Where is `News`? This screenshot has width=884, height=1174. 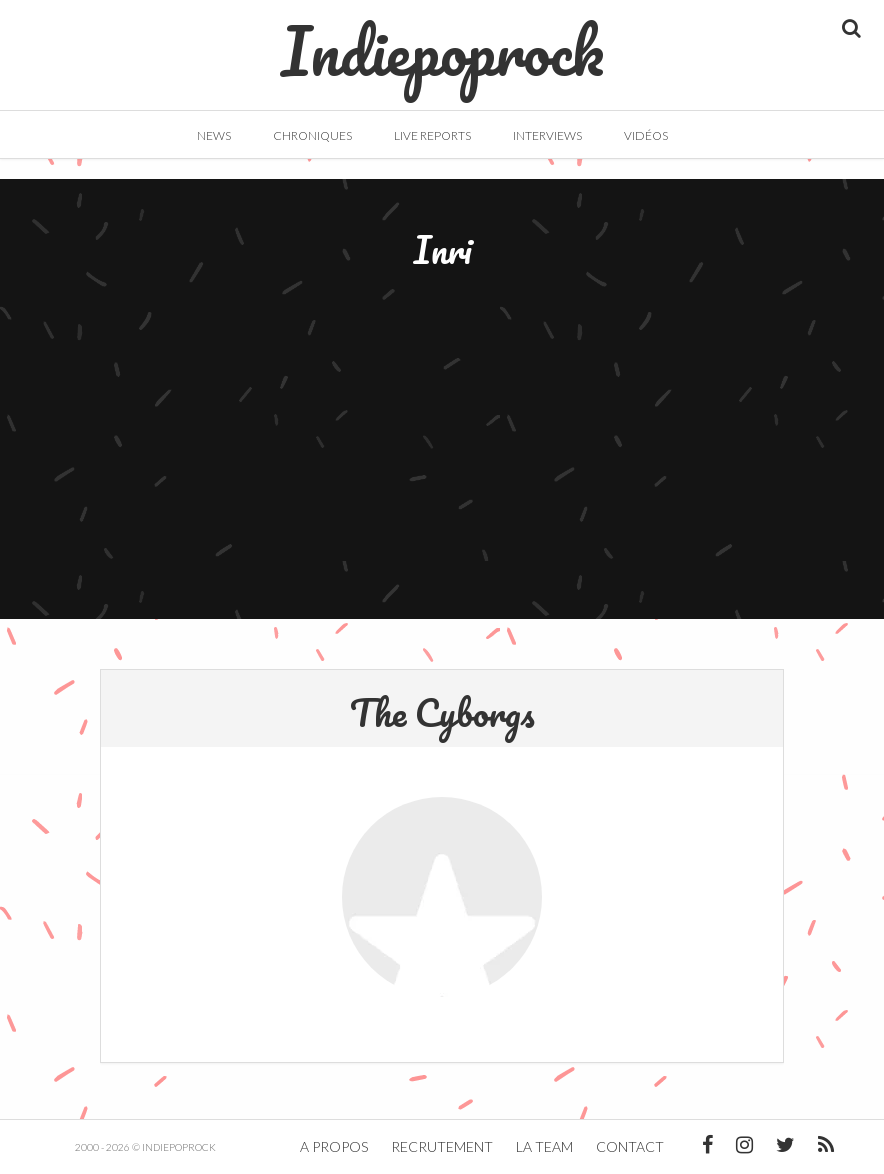
News is located at coordinates (214, 135).